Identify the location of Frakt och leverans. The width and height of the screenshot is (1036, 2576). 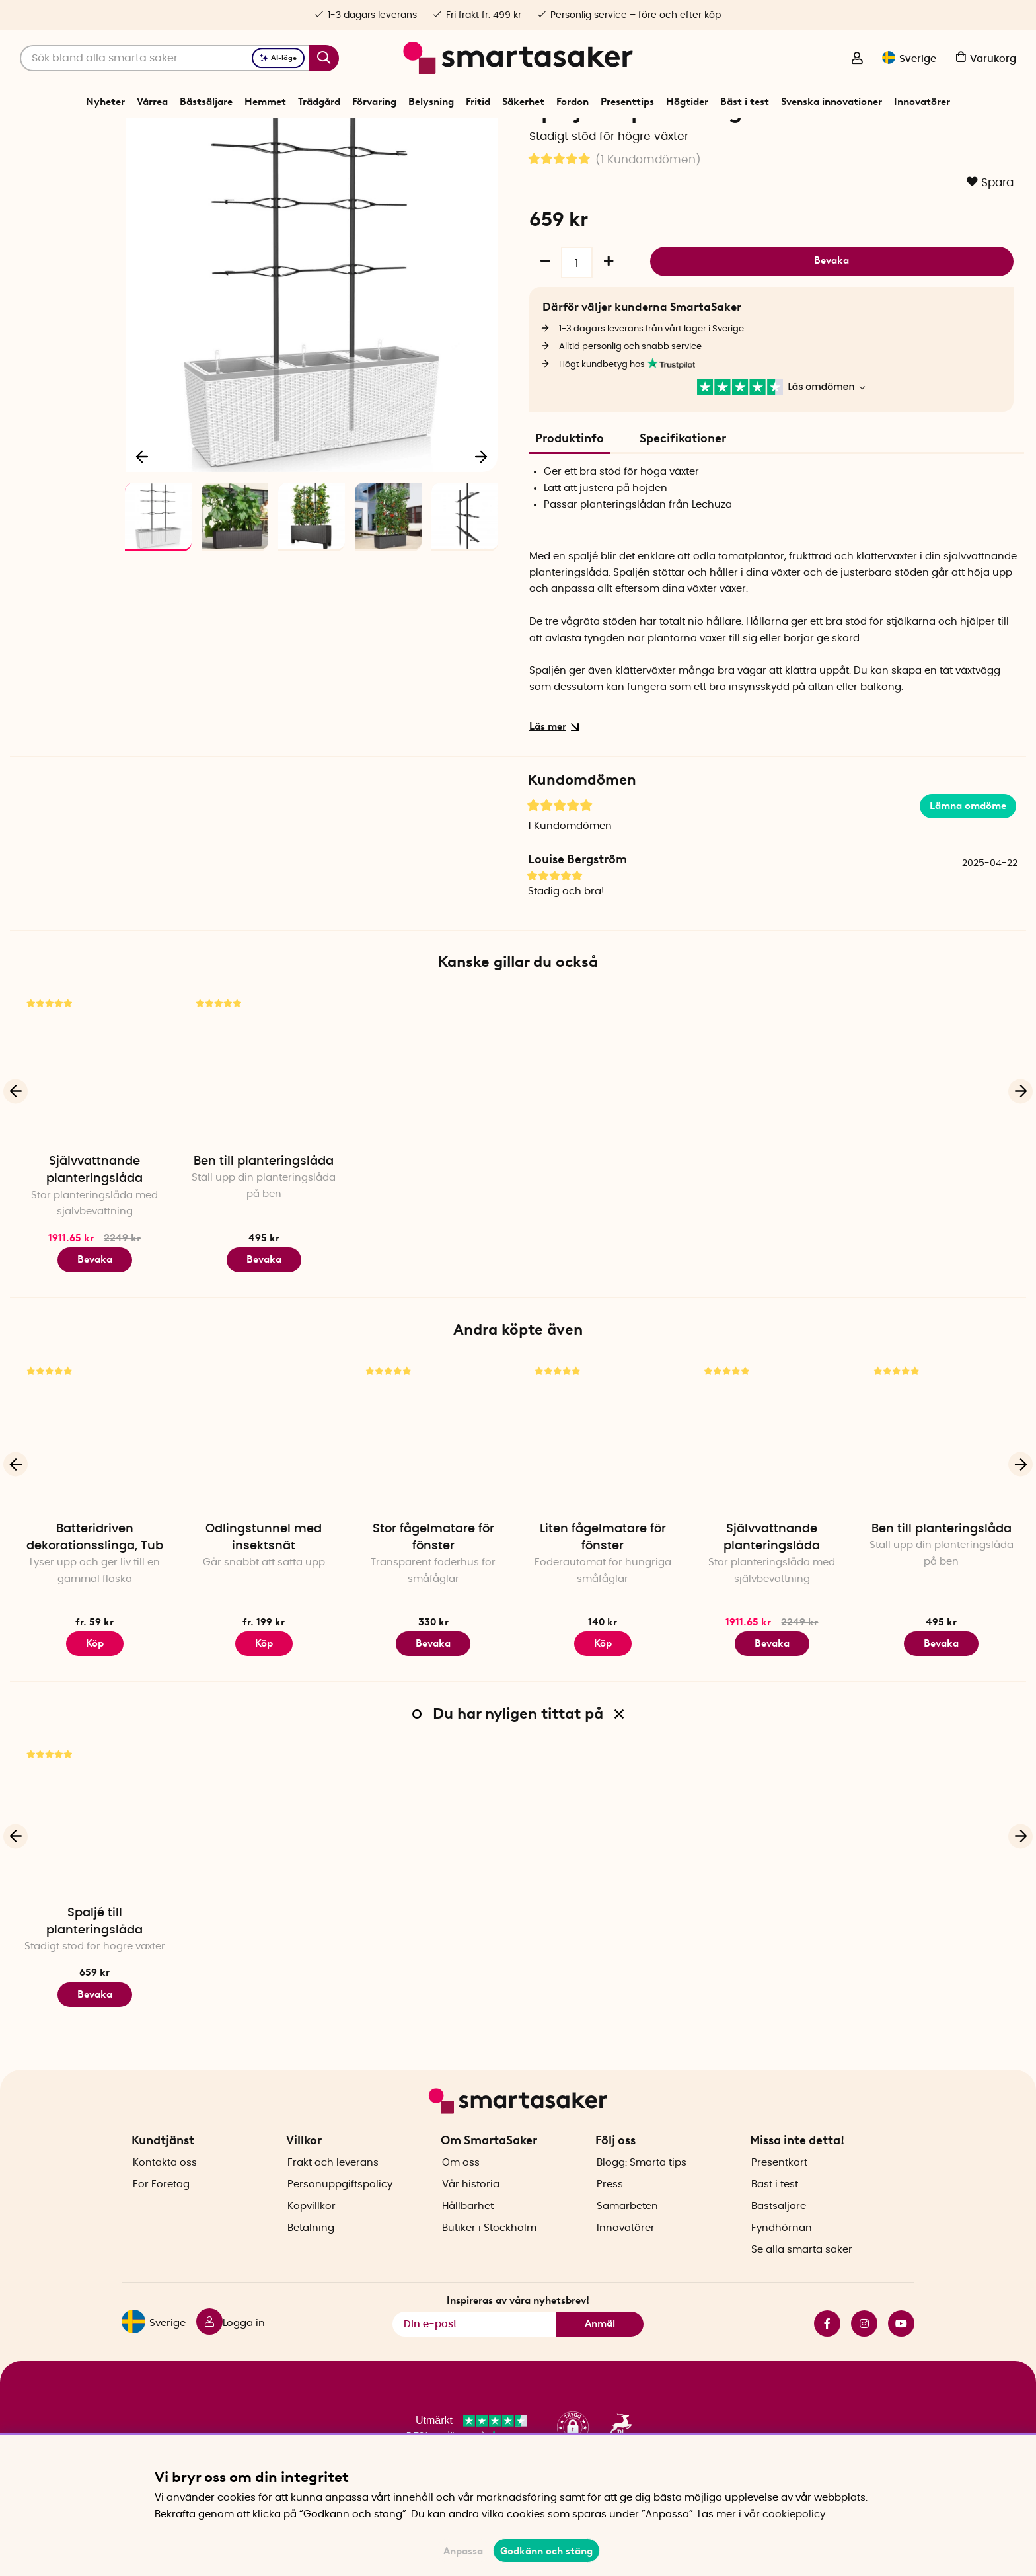
(333, 2185).